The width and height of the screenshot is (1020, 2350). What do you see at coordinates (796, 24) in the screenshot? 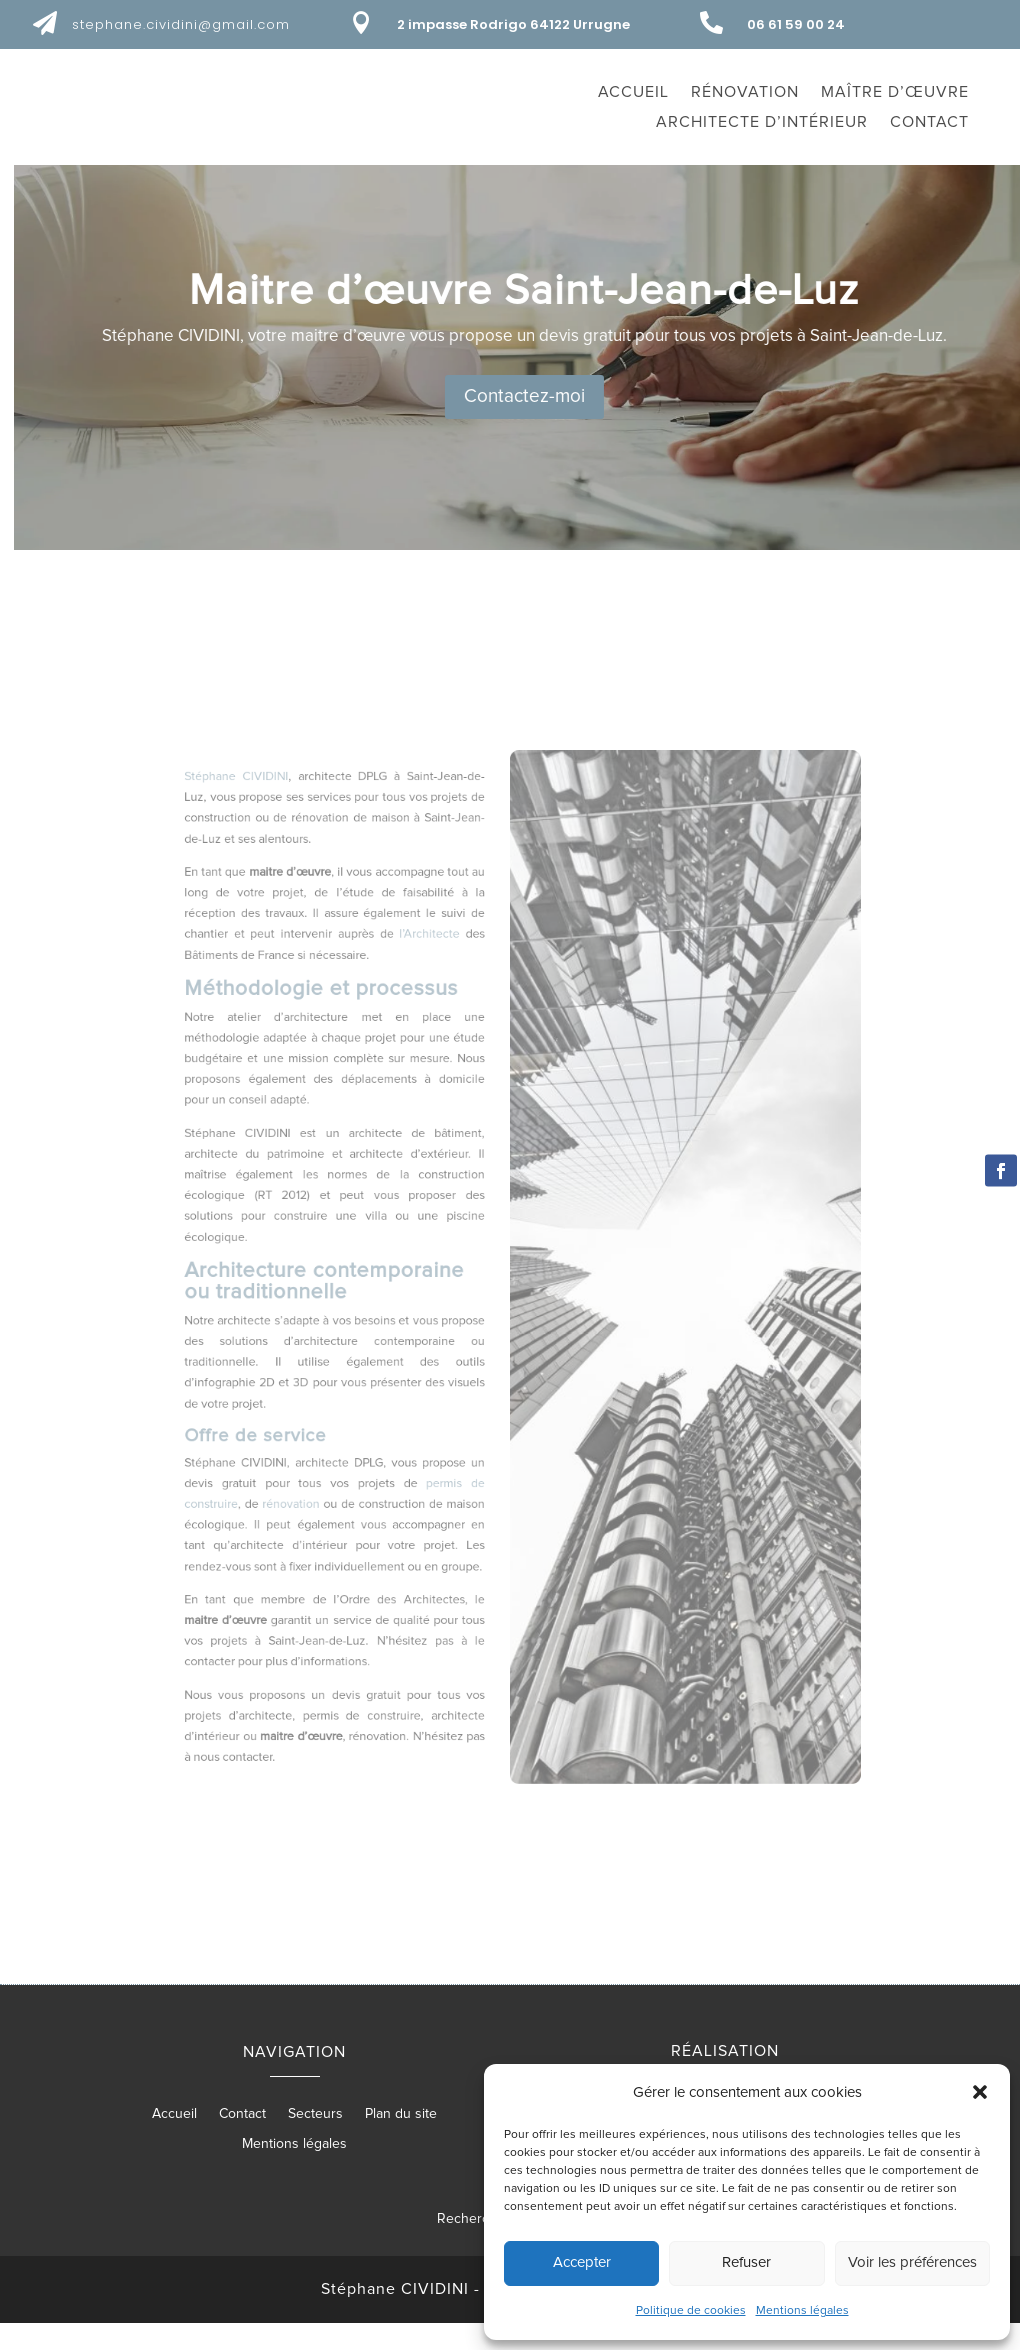
I see `06 61 59 00 24` at bounding box center [796, 24].